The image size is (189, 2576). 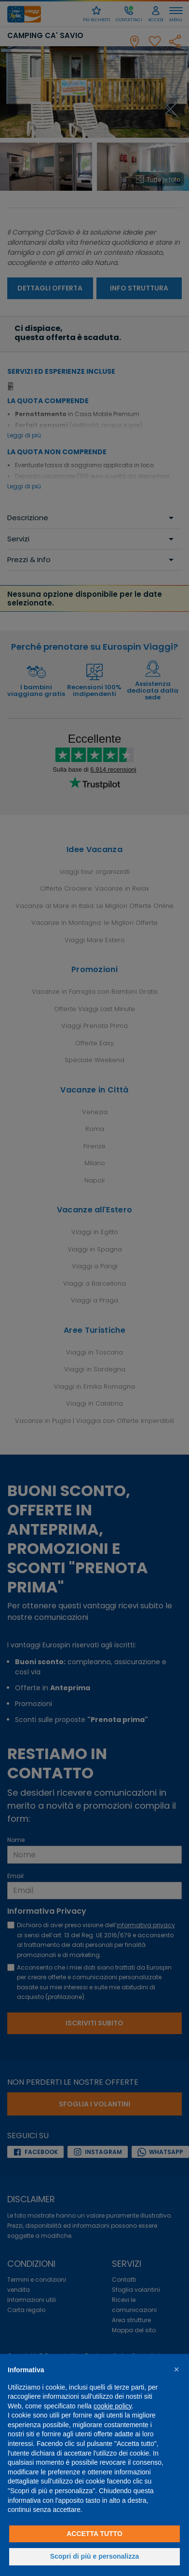 What do you see at coordinates (94, 2533) in the screenshot?
I see `Accetta tutto [button]` at bounding box center [94, 2533].